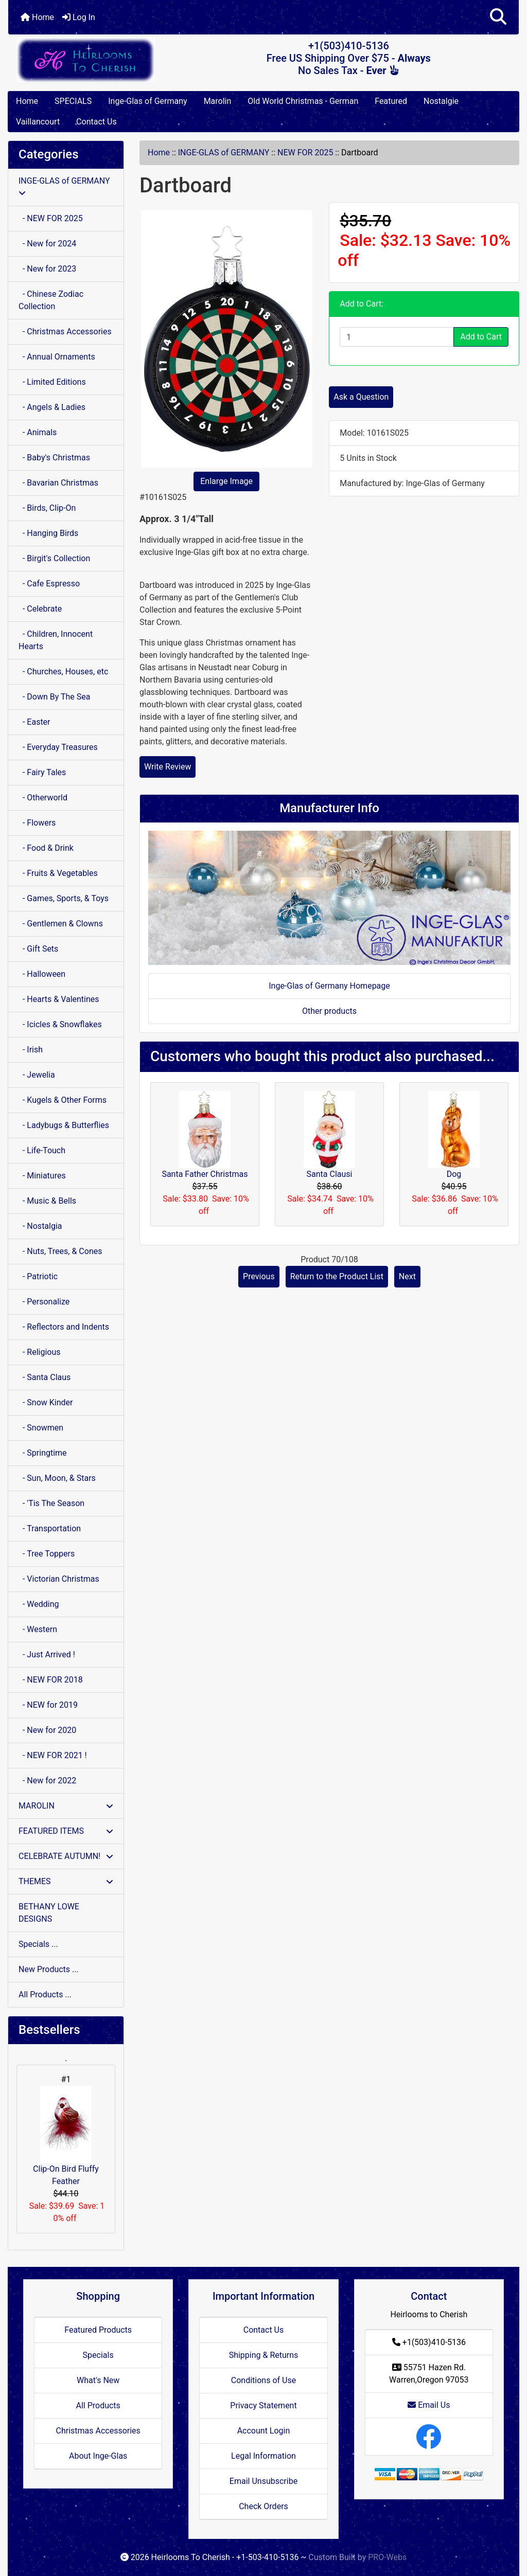  Describe the element at coordinates (336, 1276) in the screenshot. I see `Return to the Product List` at that location.